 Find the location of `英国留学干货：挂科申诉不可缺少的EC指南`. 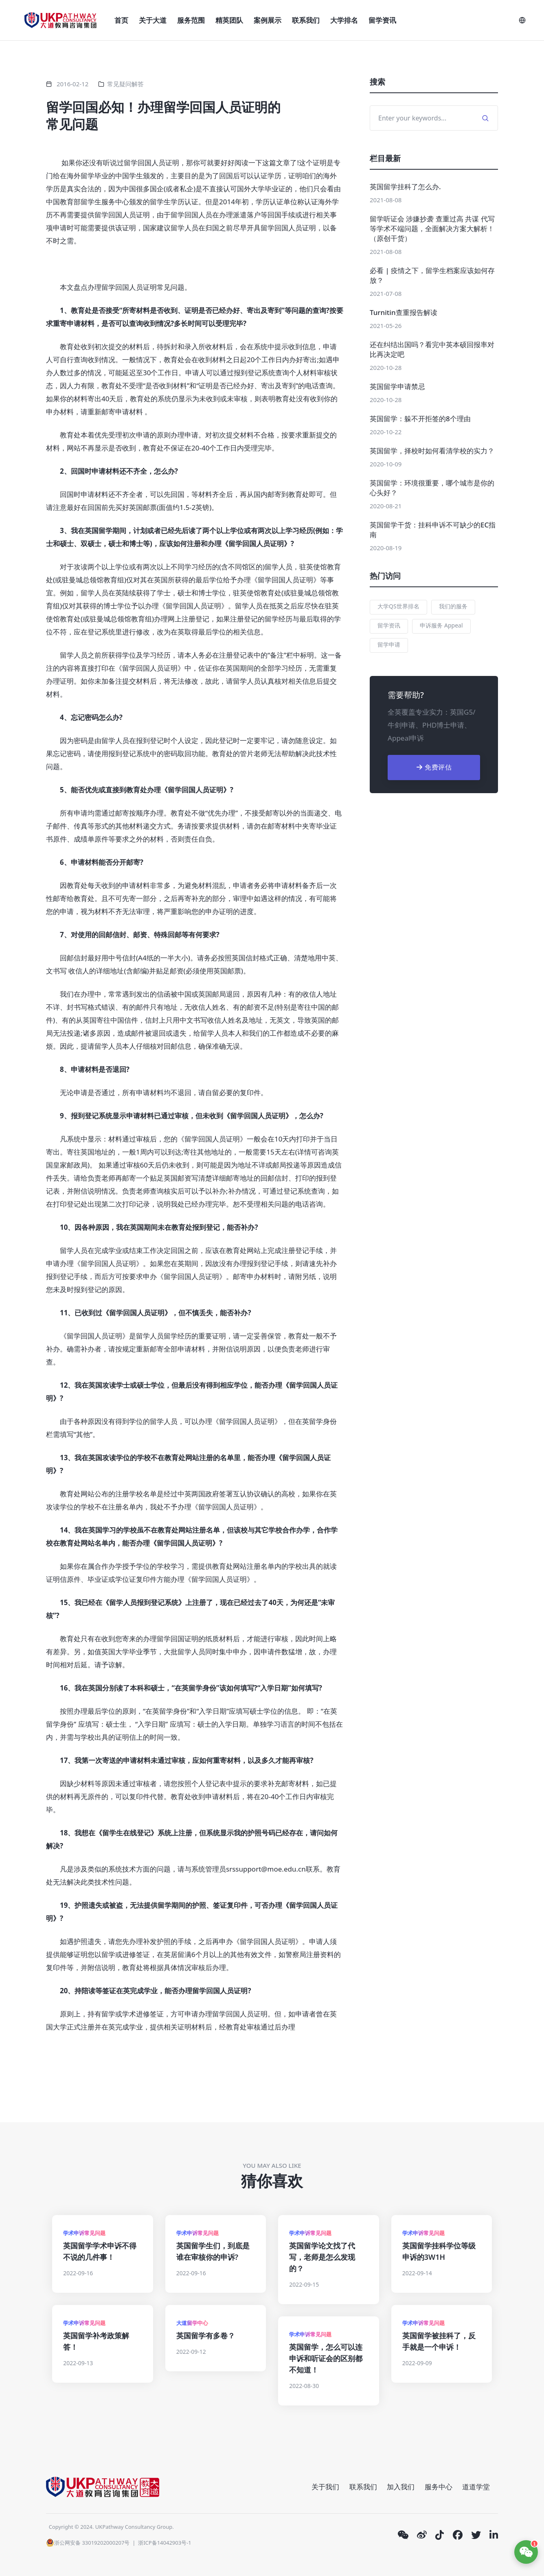

英国留学干货：挂科申诉不可缺少的EC指南 is located at coordinates (433, 529).